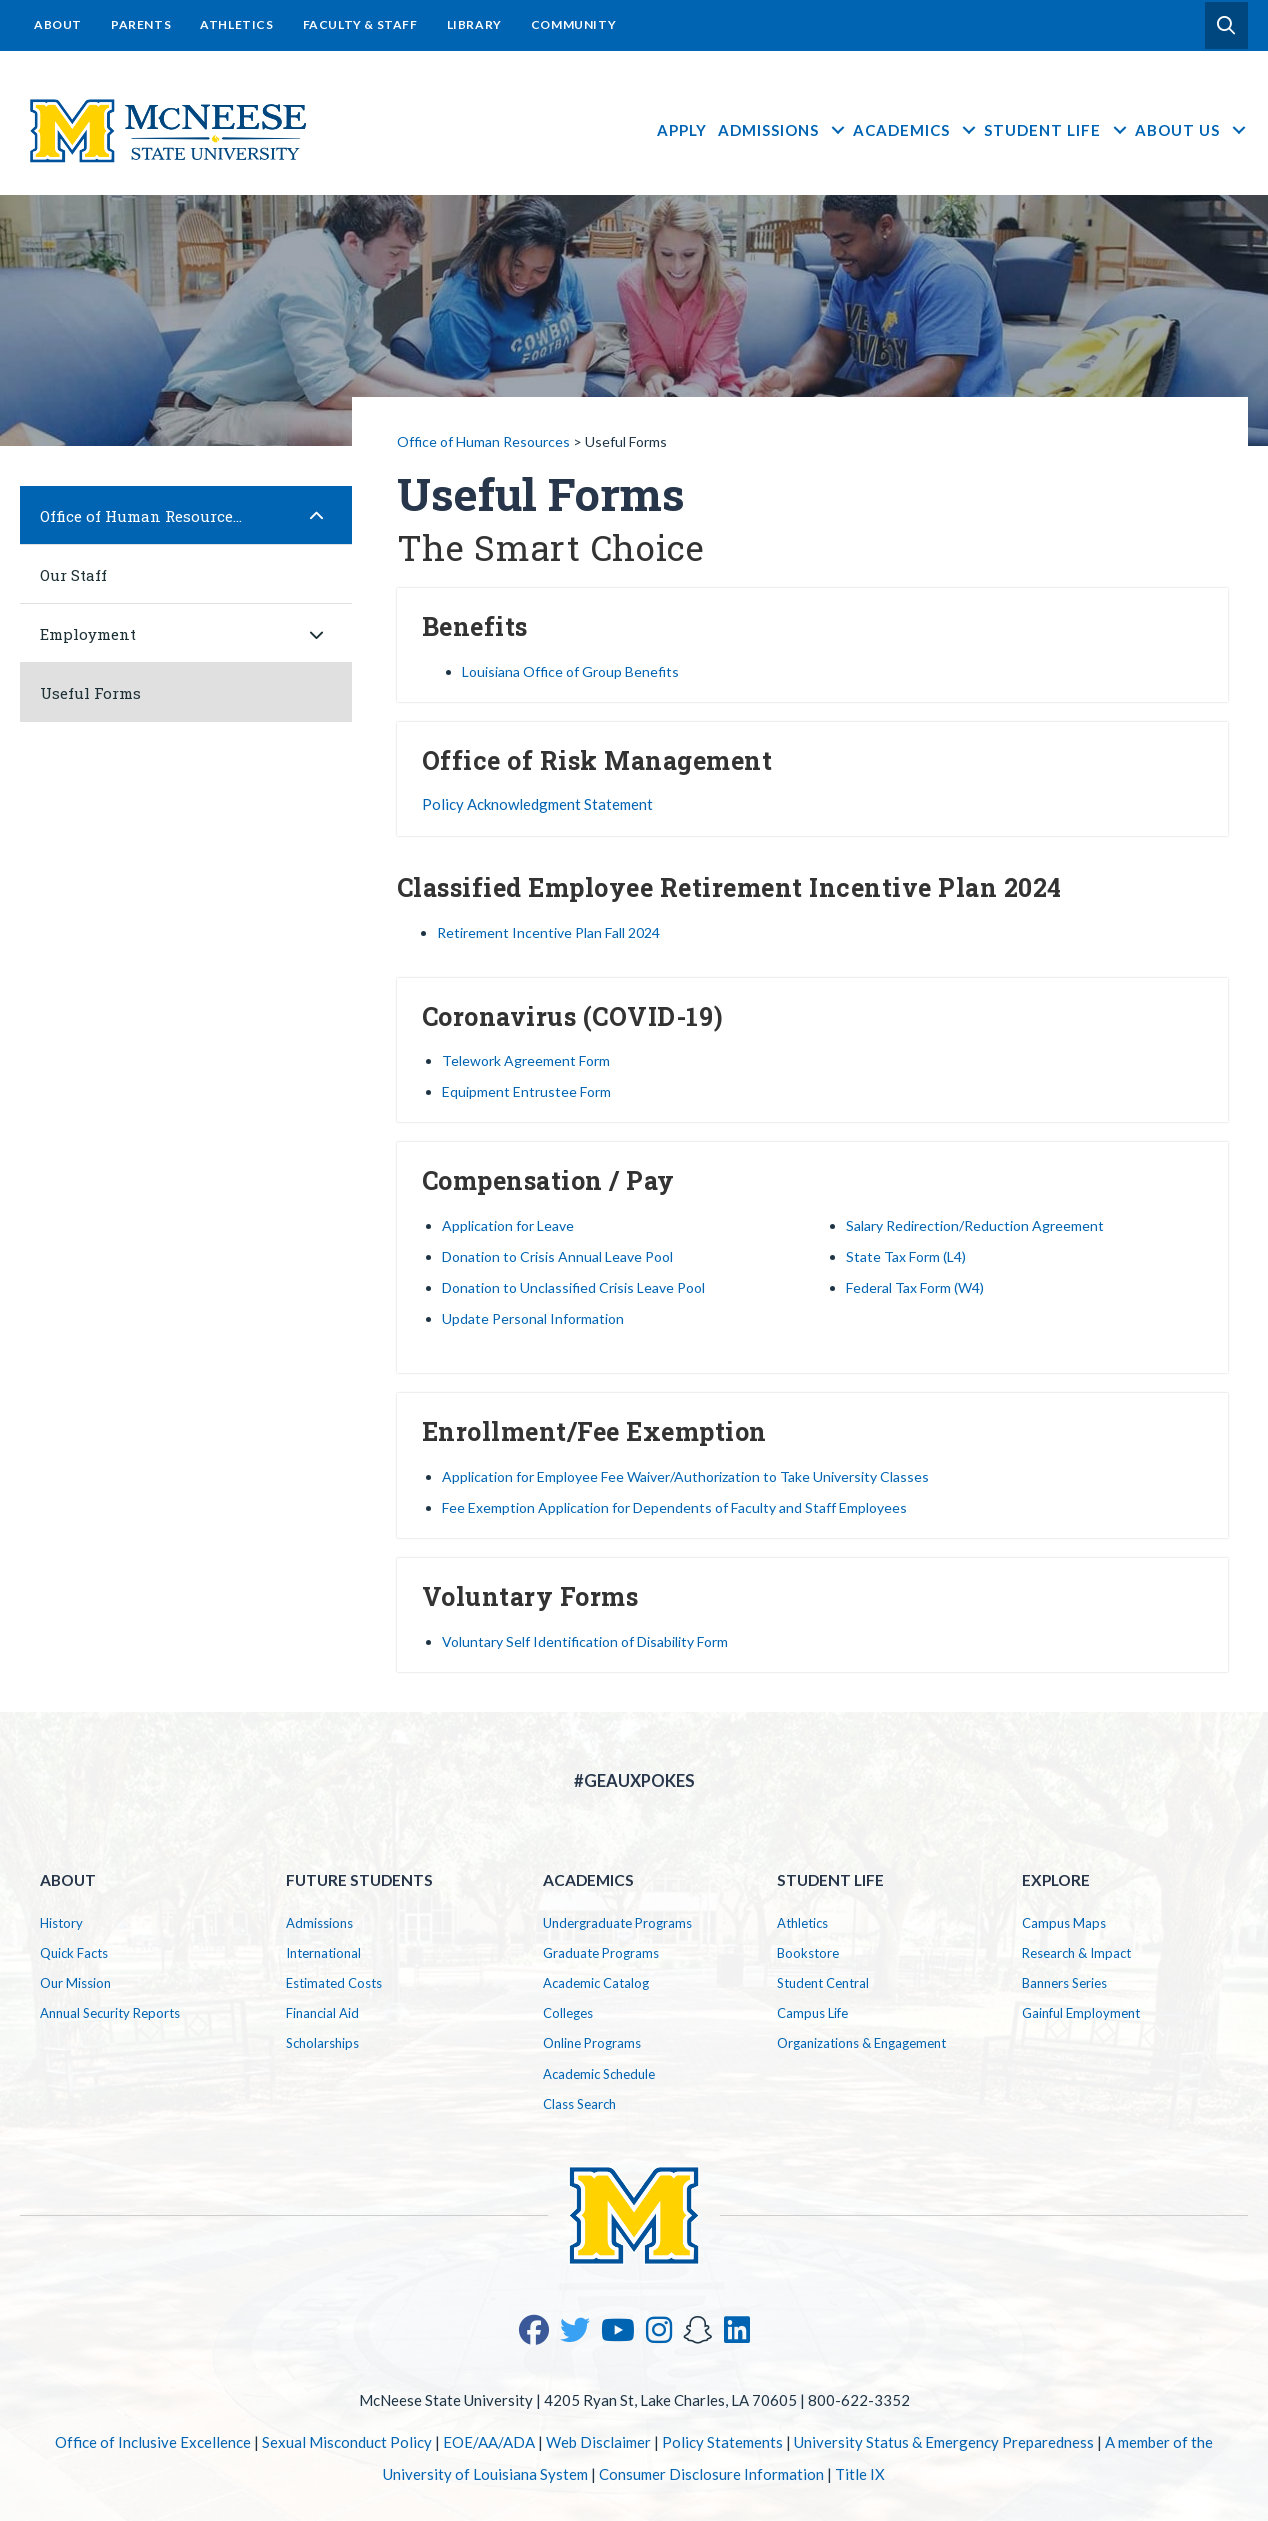  What do you see at coordinates (322, 2043) in the screenshot?
I see `Scholarships` at bounding box center [322, 2043].